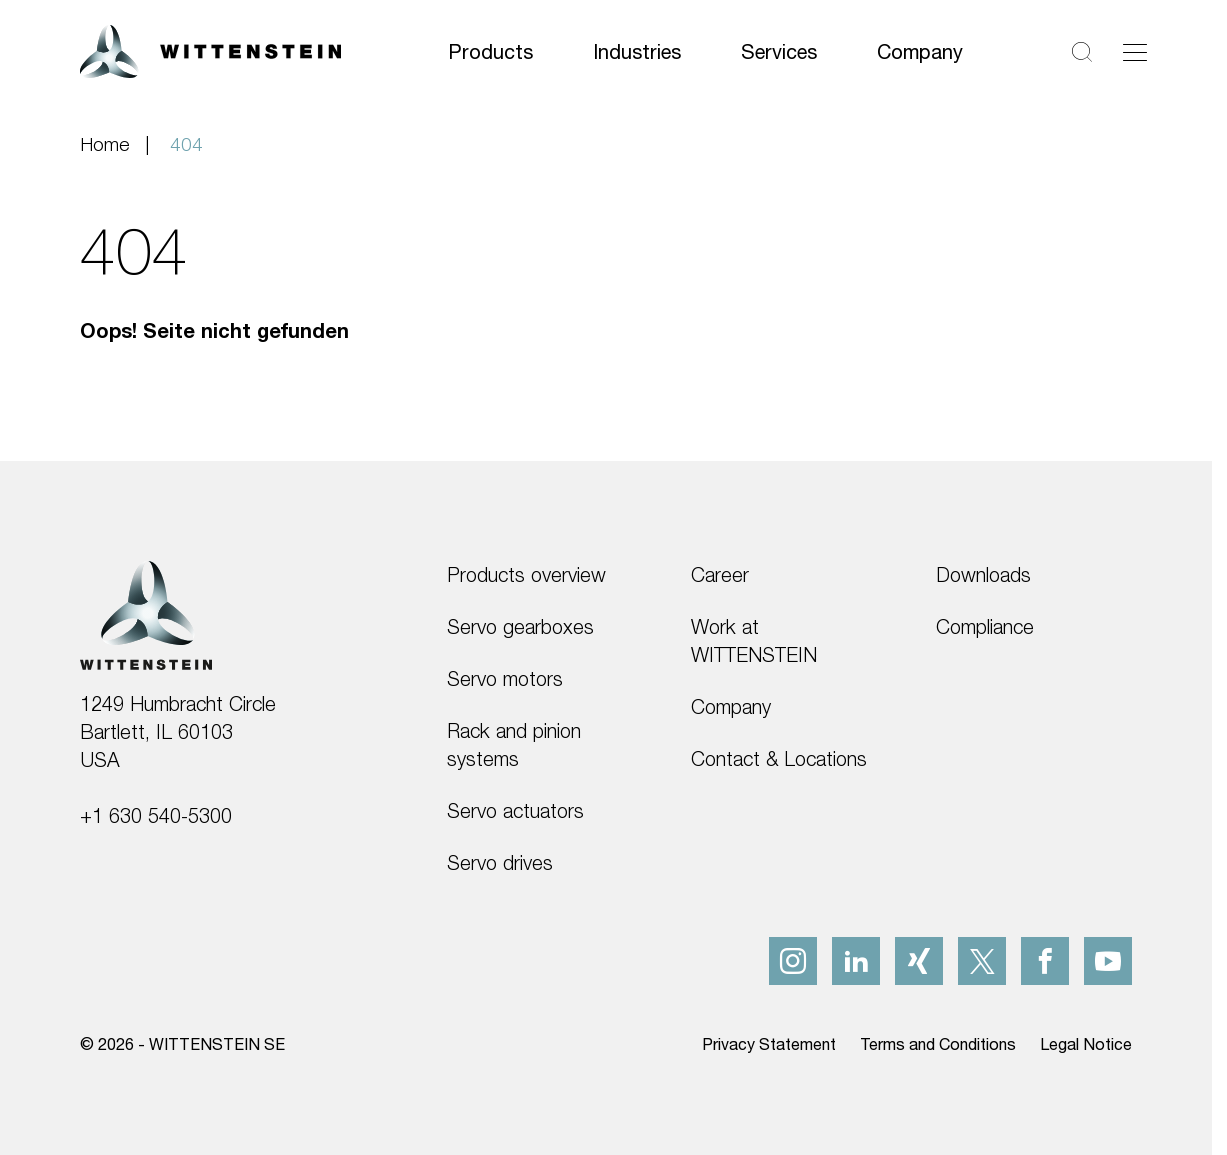 This screenshot has width=1227, height=1155. I want to click on Terms and Conditions, so click(938, 1043).